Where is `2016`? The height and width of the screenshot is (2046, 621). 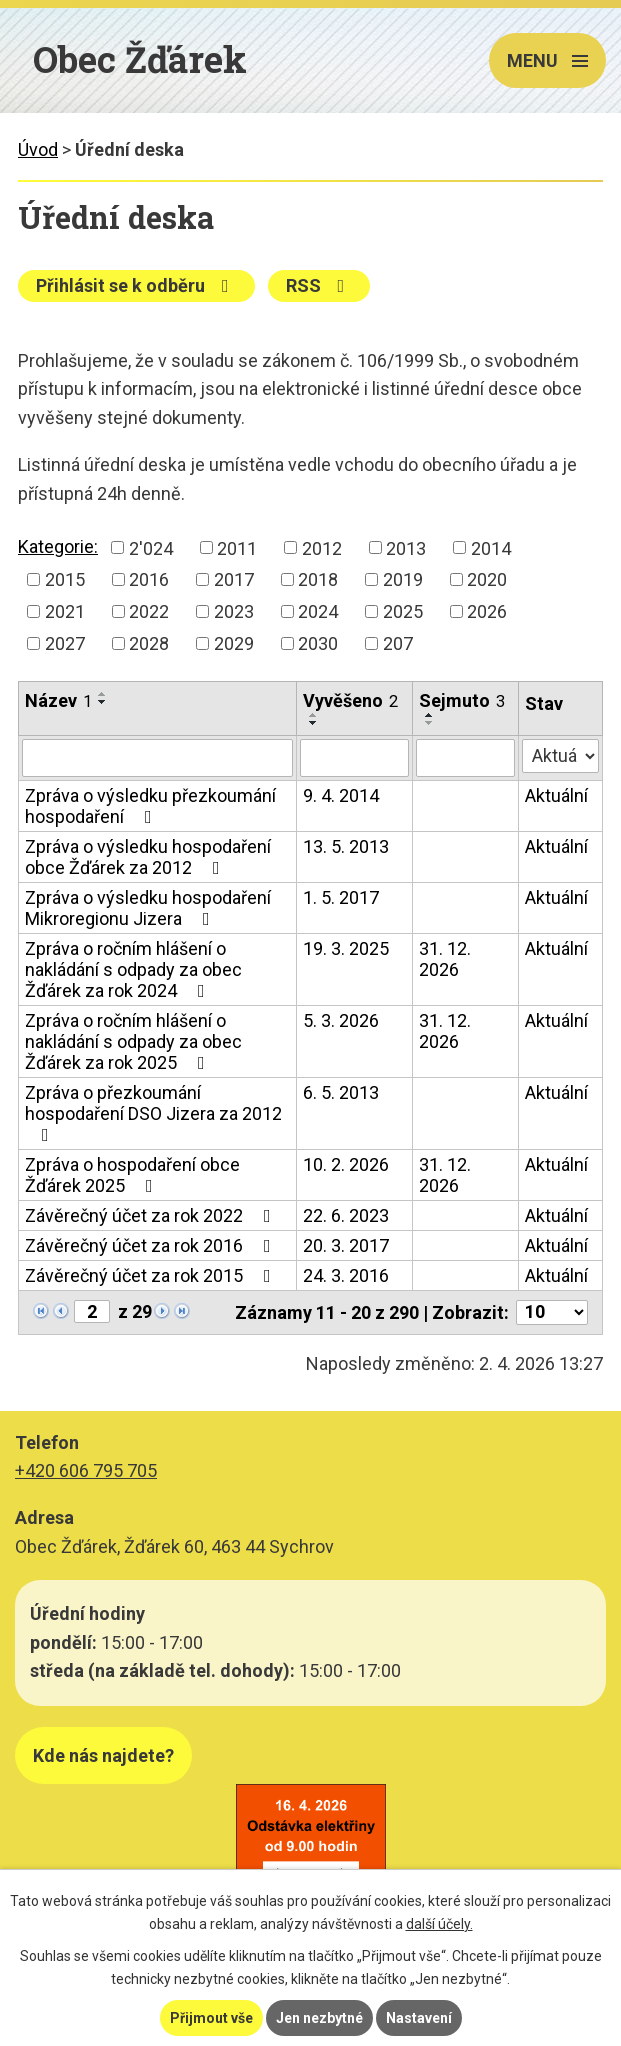
2016 is located at coordinates (149, 579).